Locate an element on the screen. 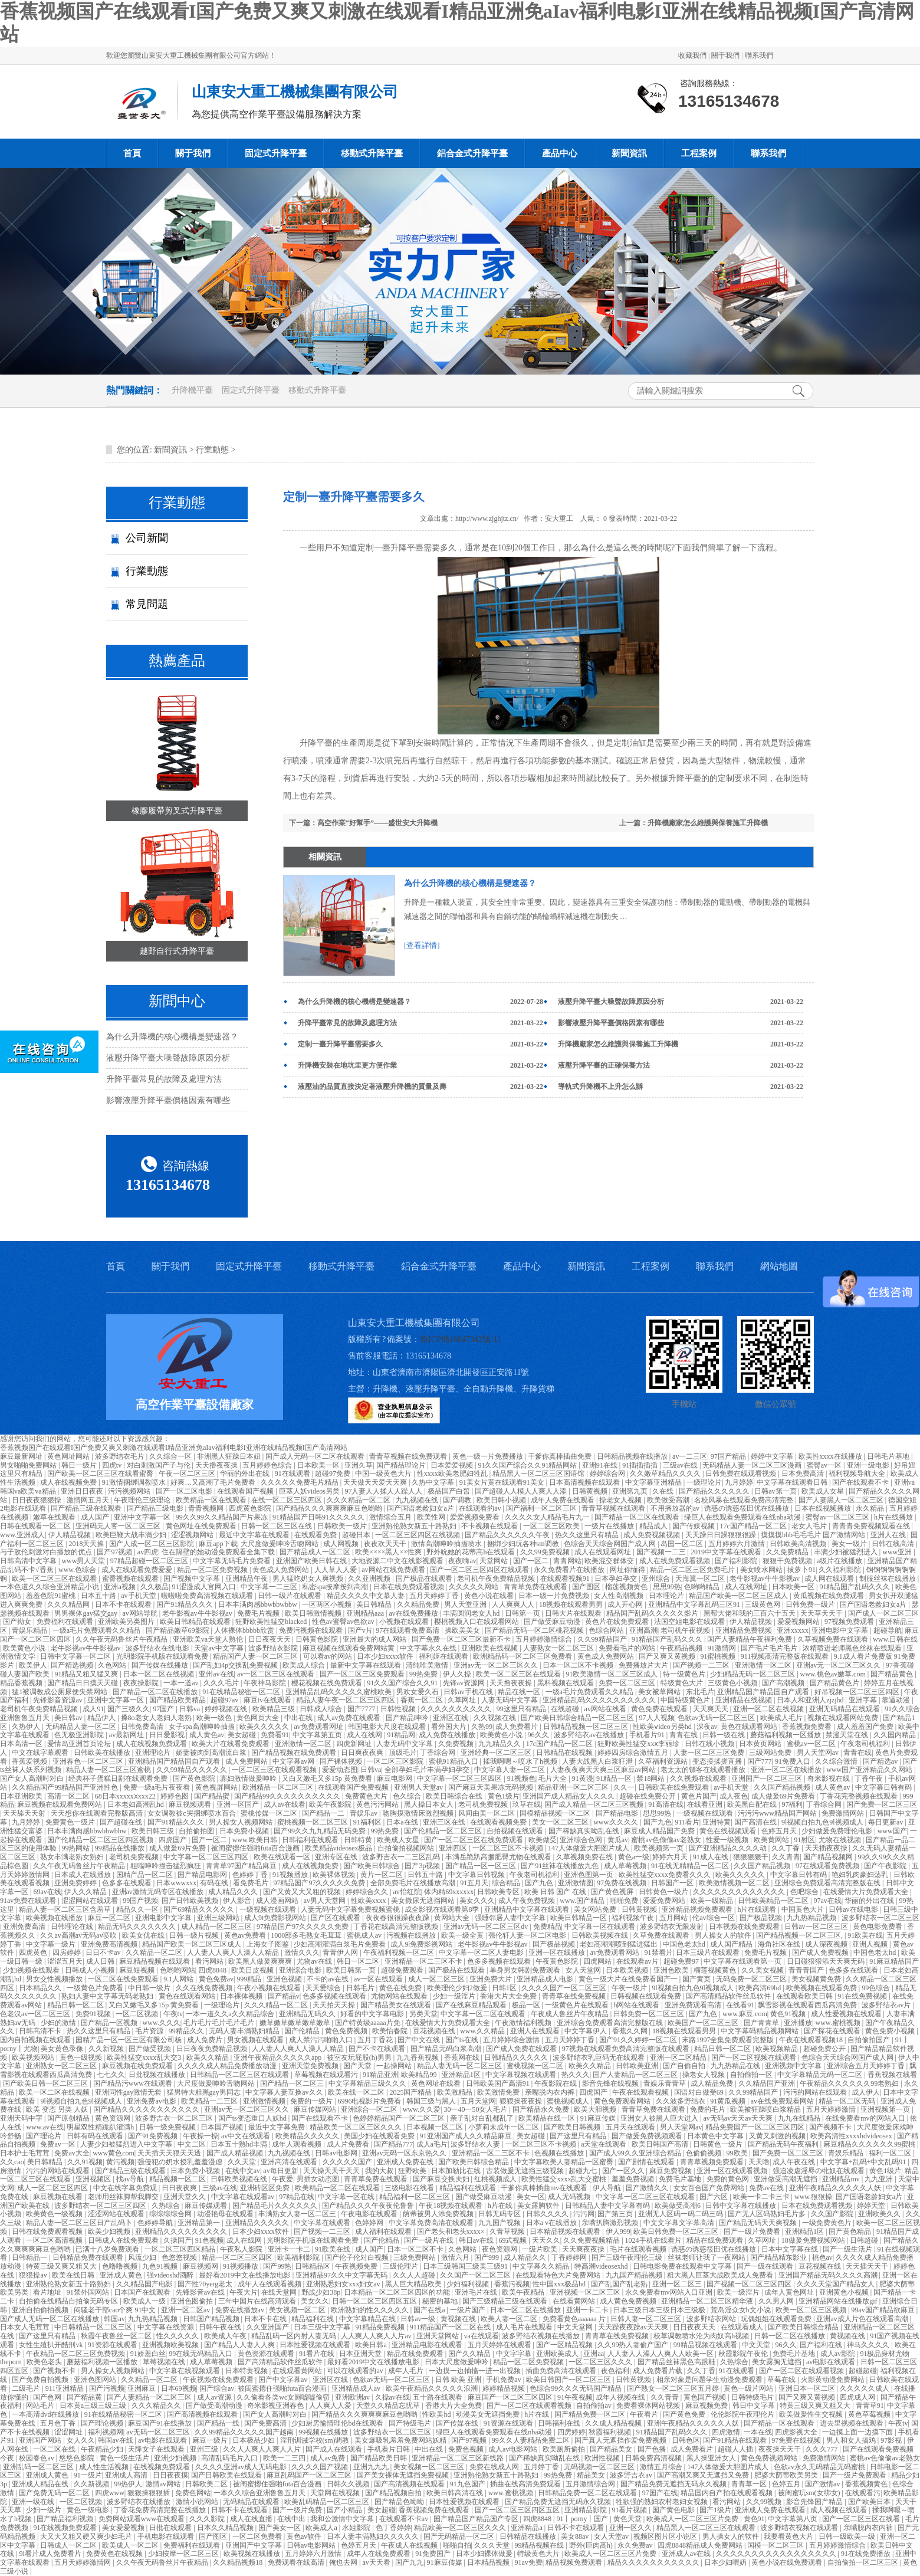 This screenshot has width=920, height=2576. 日韩第一页 is located at coordinates (523, 1613).